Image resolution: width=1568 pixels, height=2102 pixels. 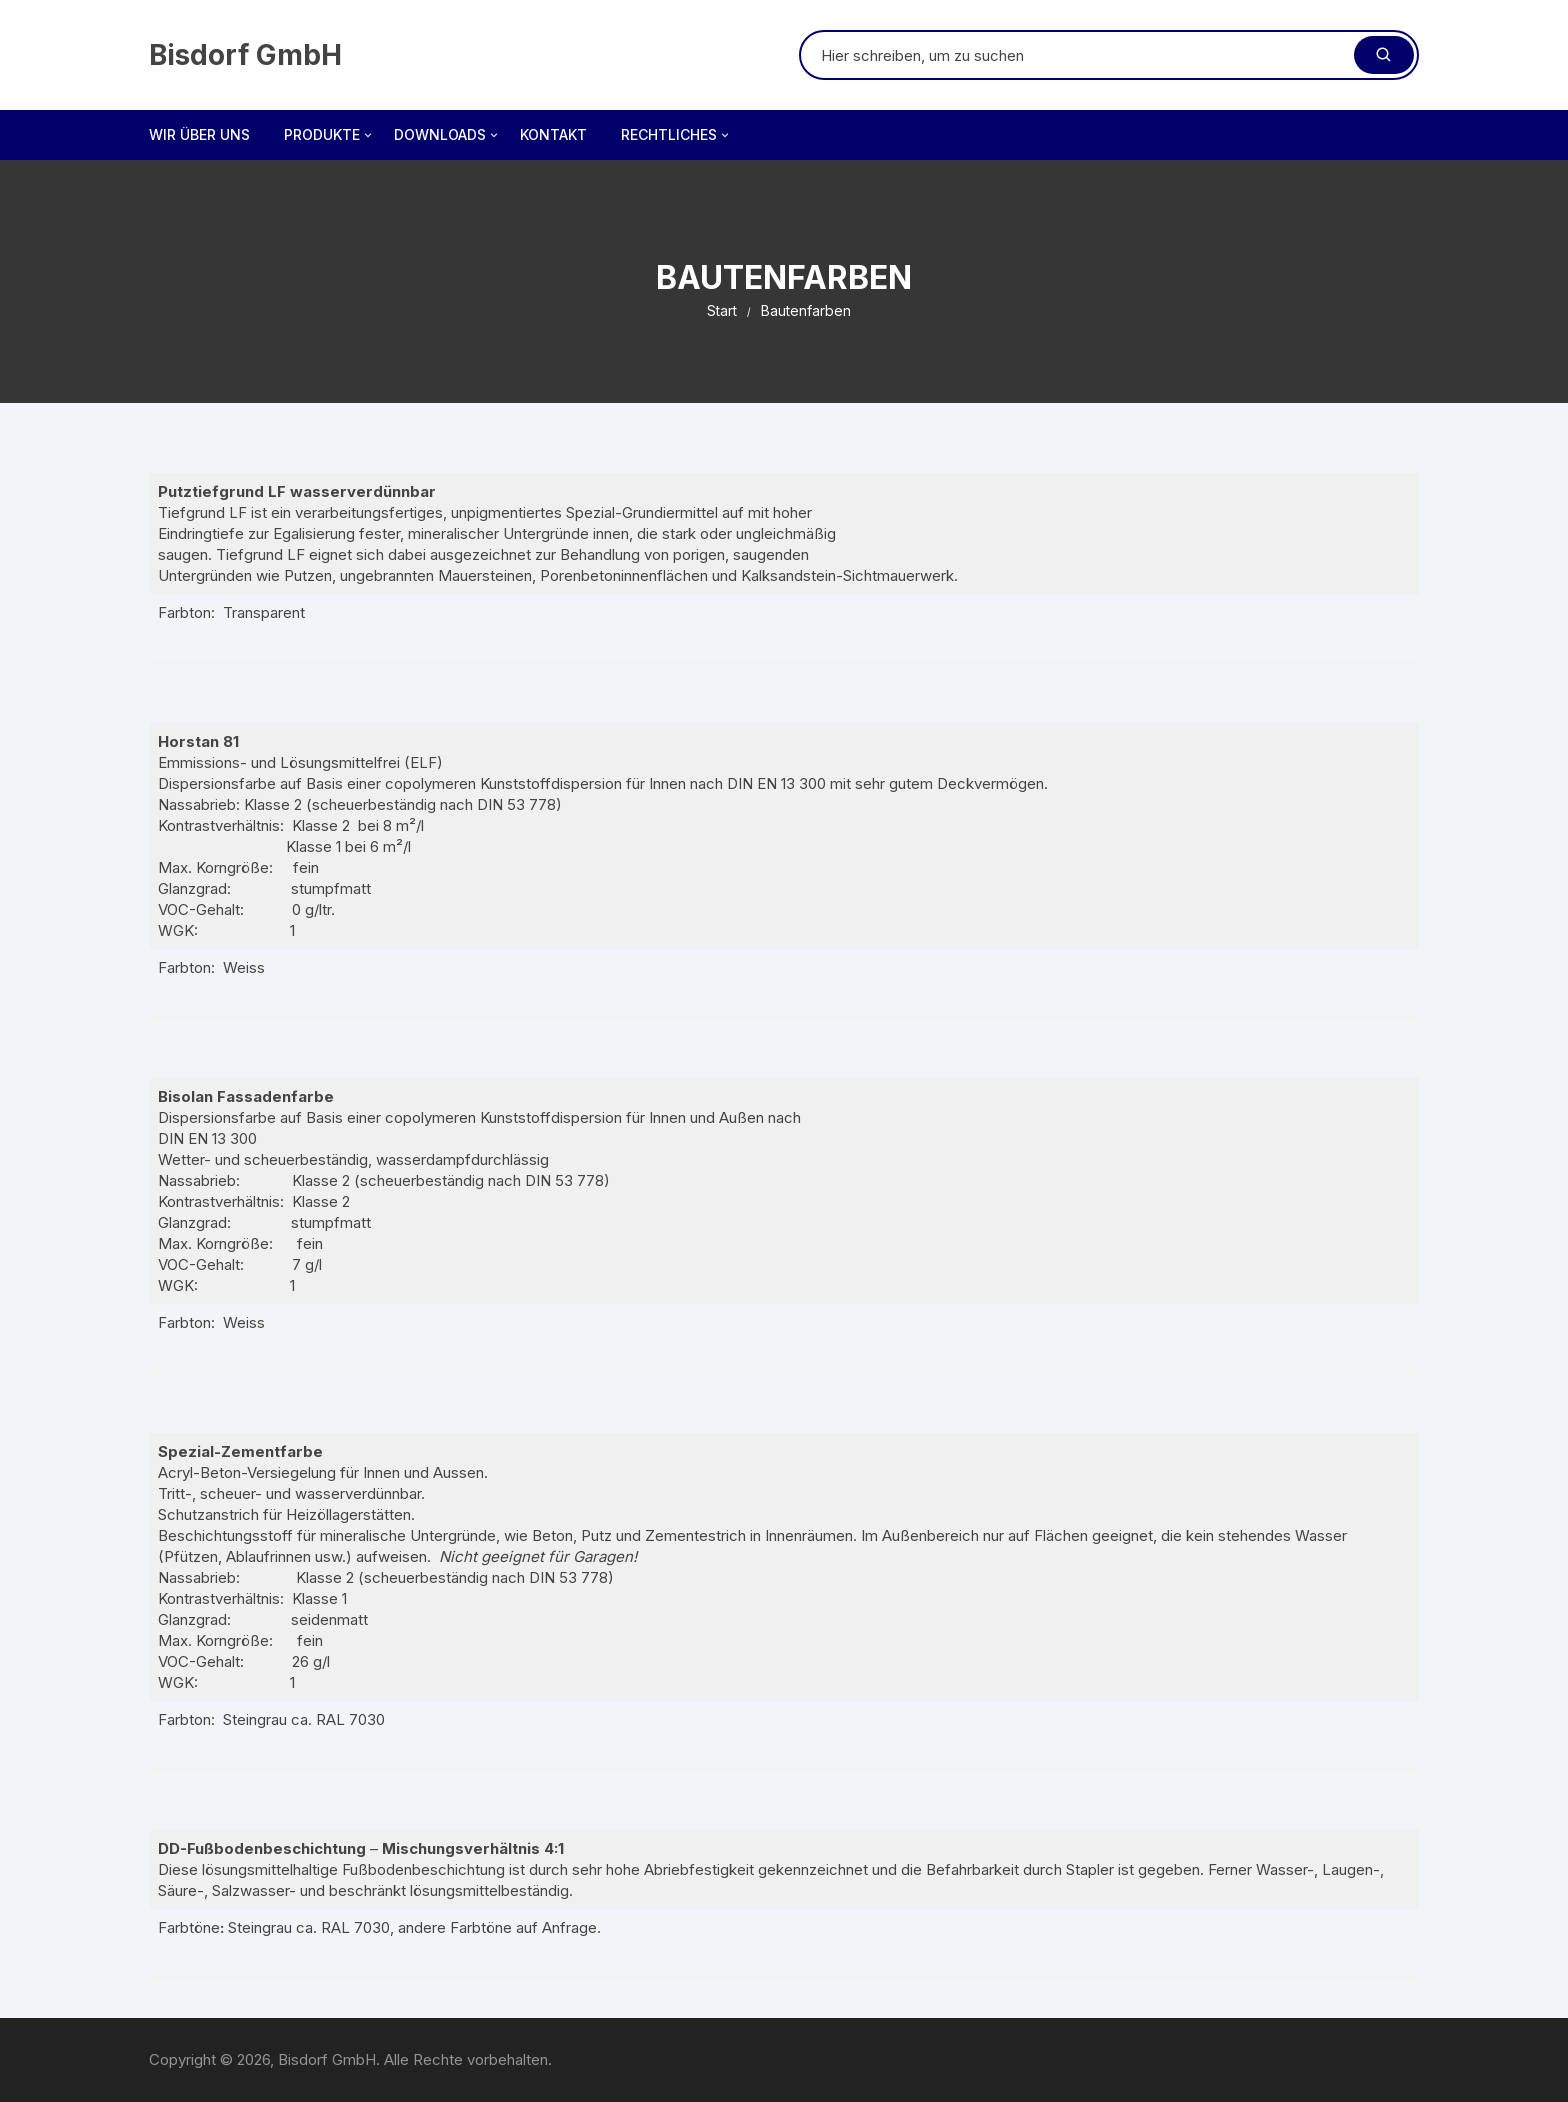 What do you see at coordinates (553, 134) in the screenshot?
I see `Kontakt` at bounding box center [553, 134].